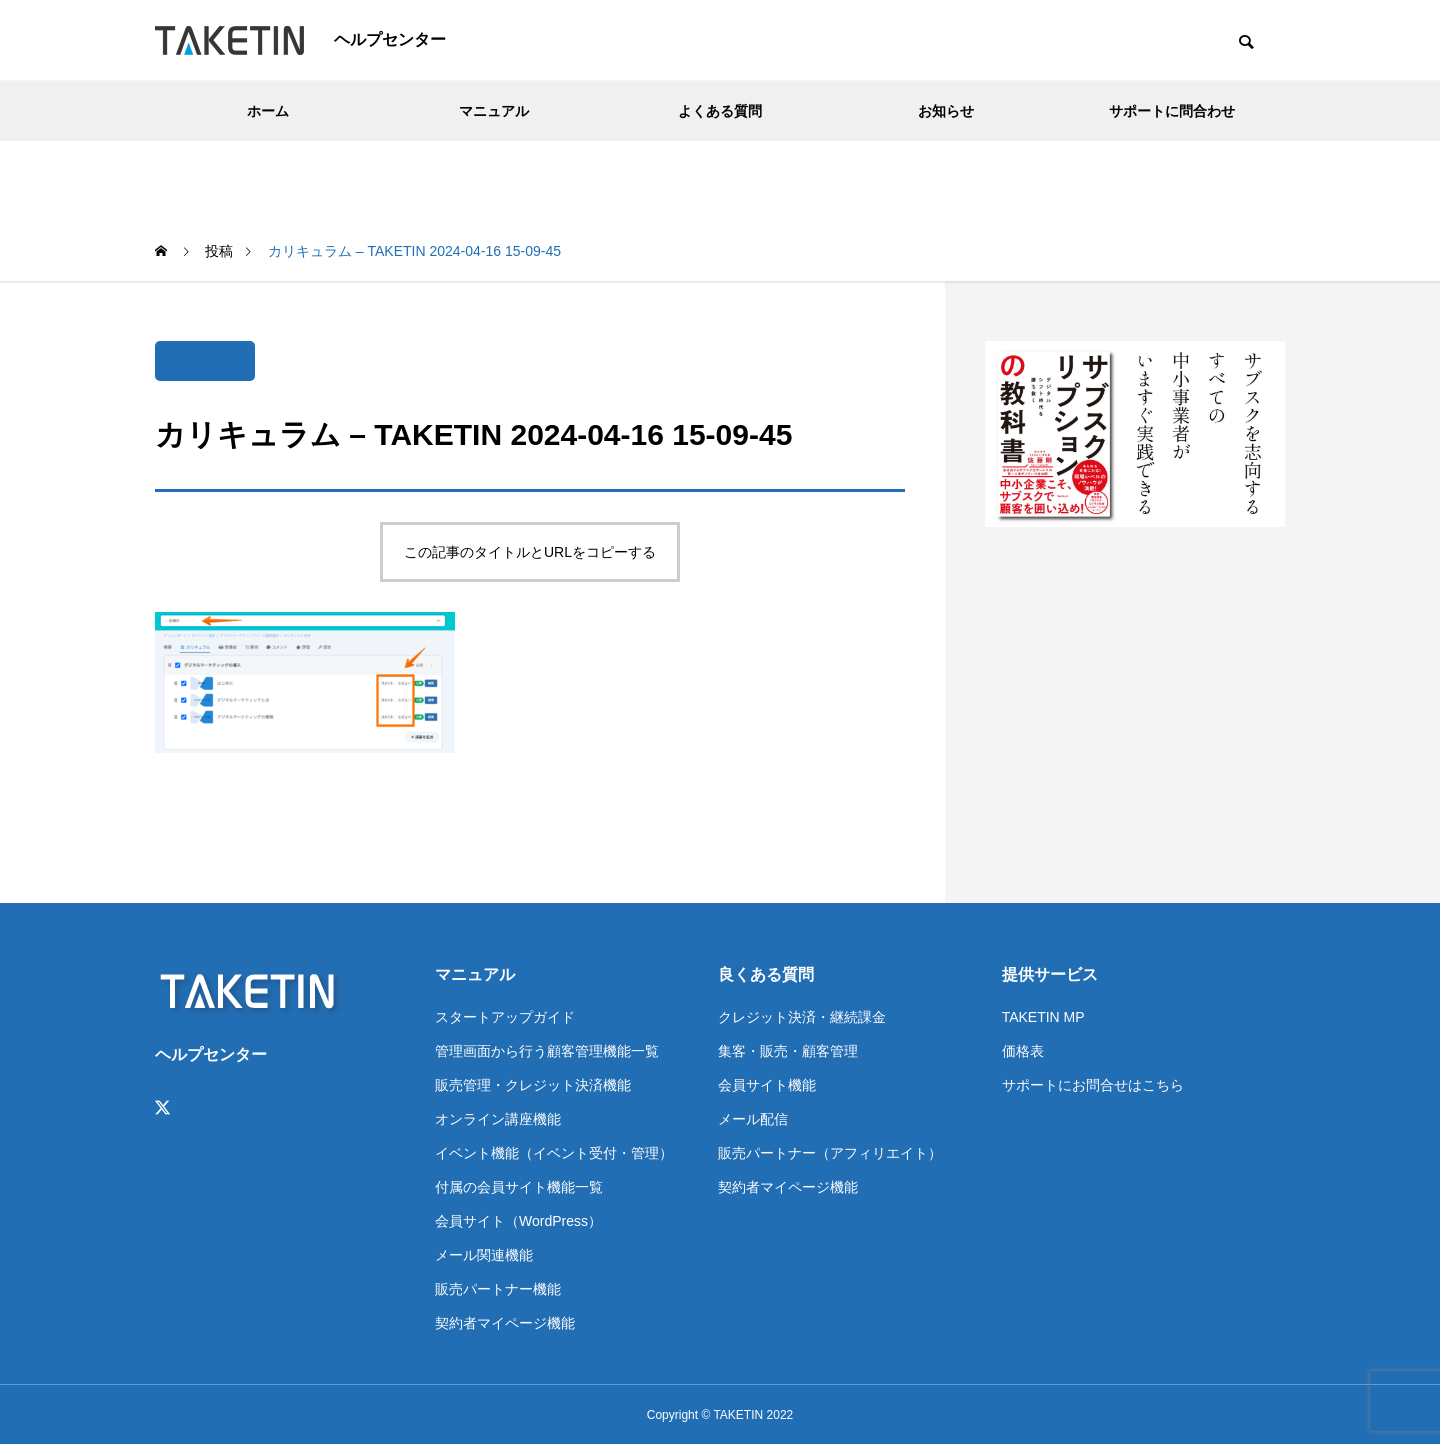 The image size is (1440, 1445). I want to click on TAKETIN MP, so click(1043, 1017).